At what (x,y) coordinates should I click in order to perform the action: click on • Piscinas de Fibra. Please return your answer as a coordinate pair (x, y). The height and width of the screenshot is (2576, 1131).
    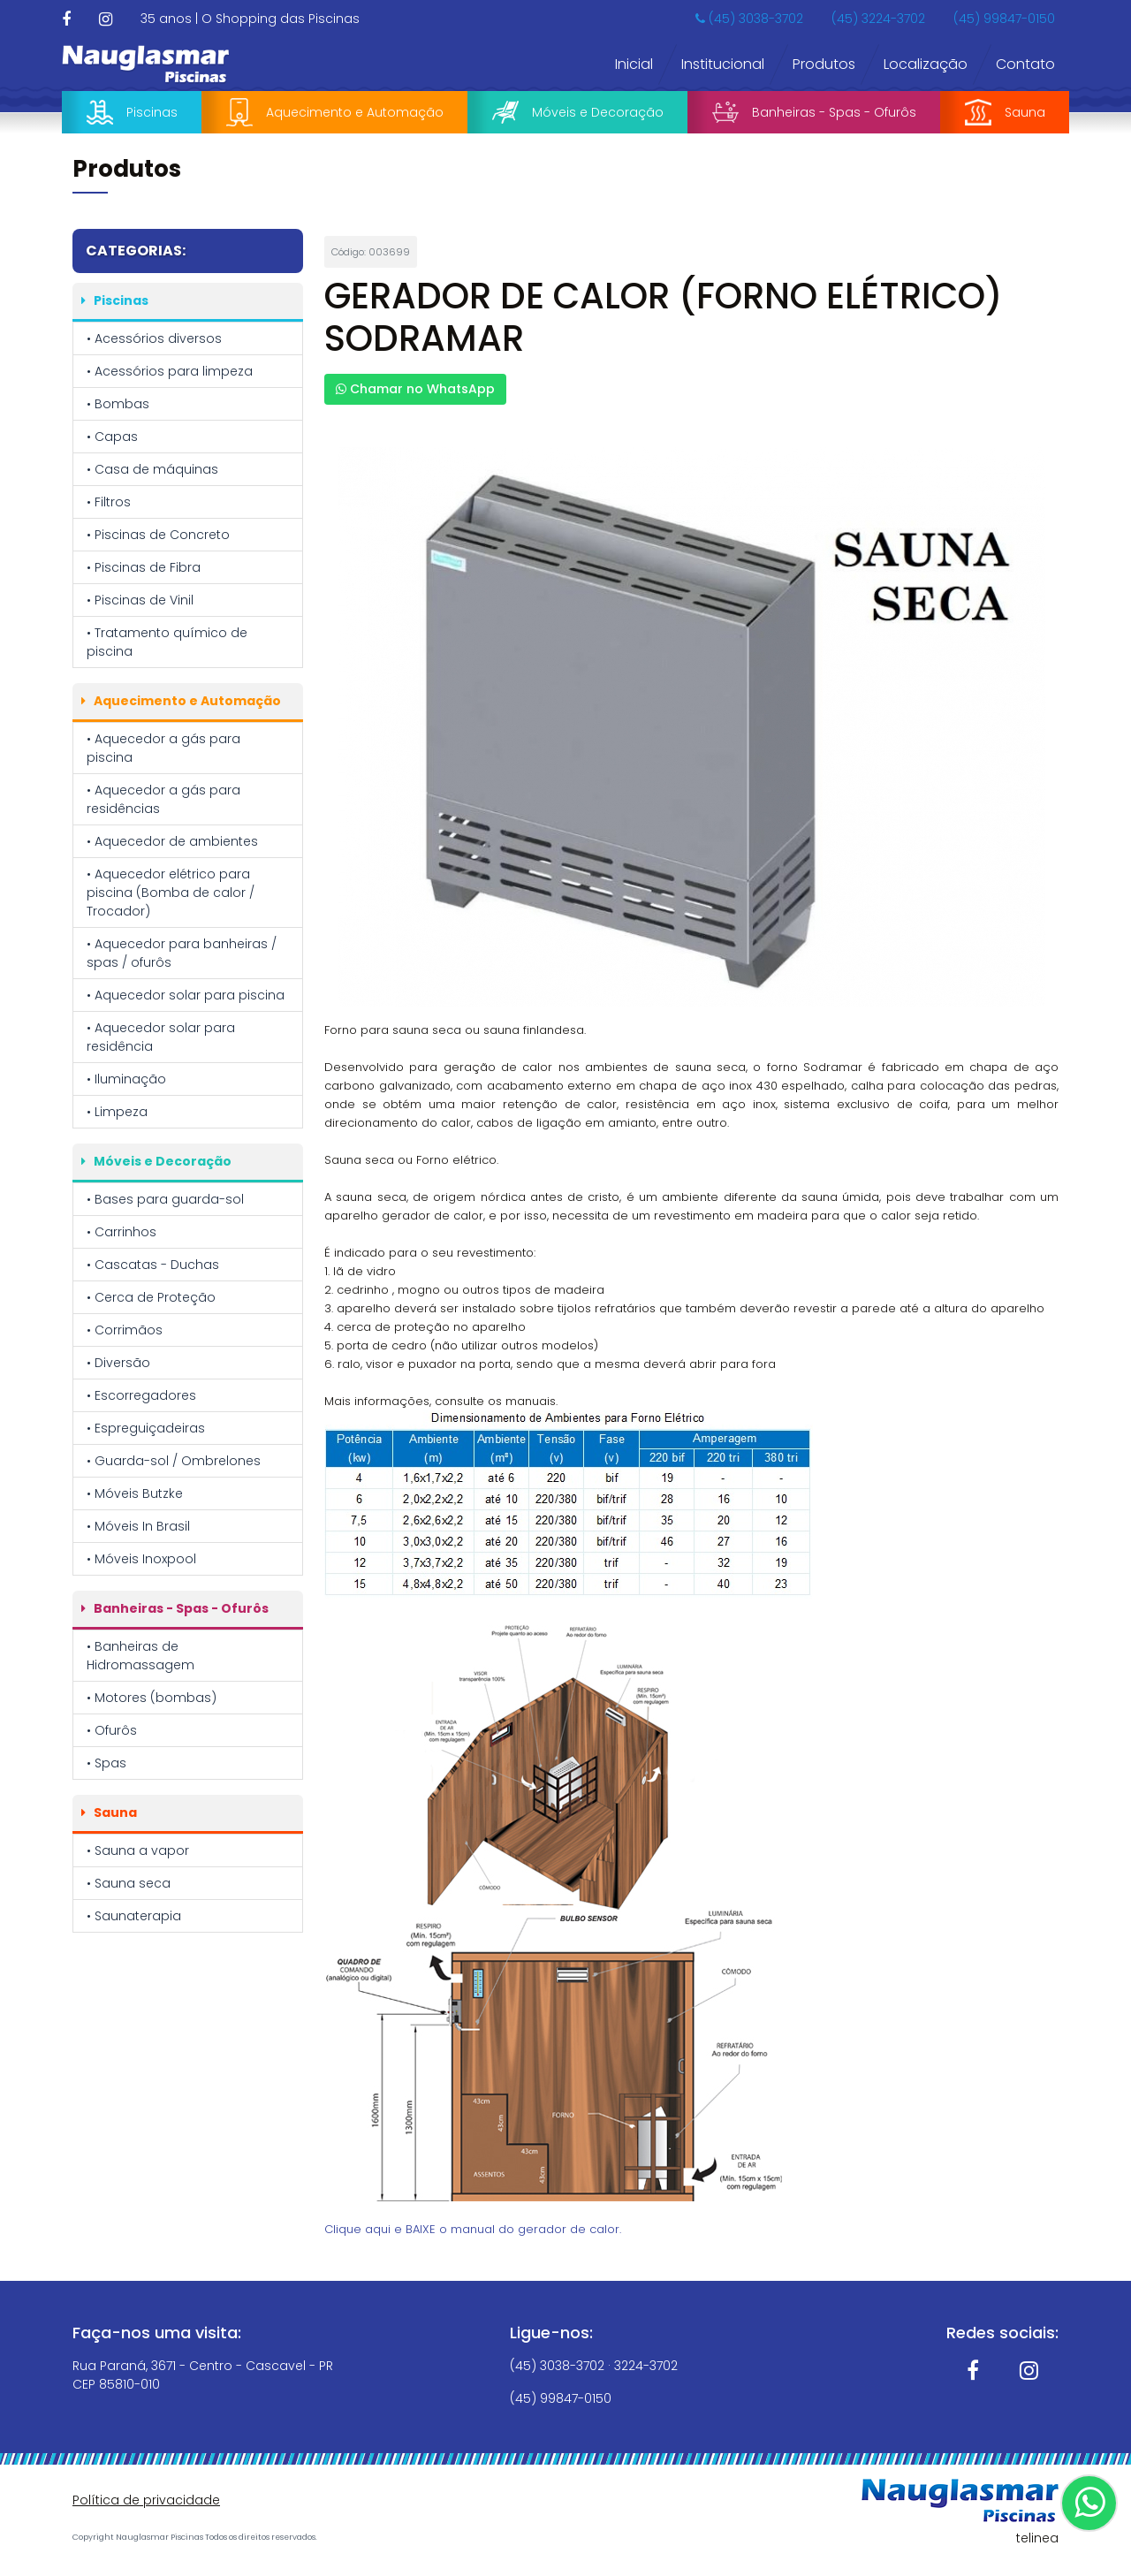
    Looking at the image, I should click on (144, 567).